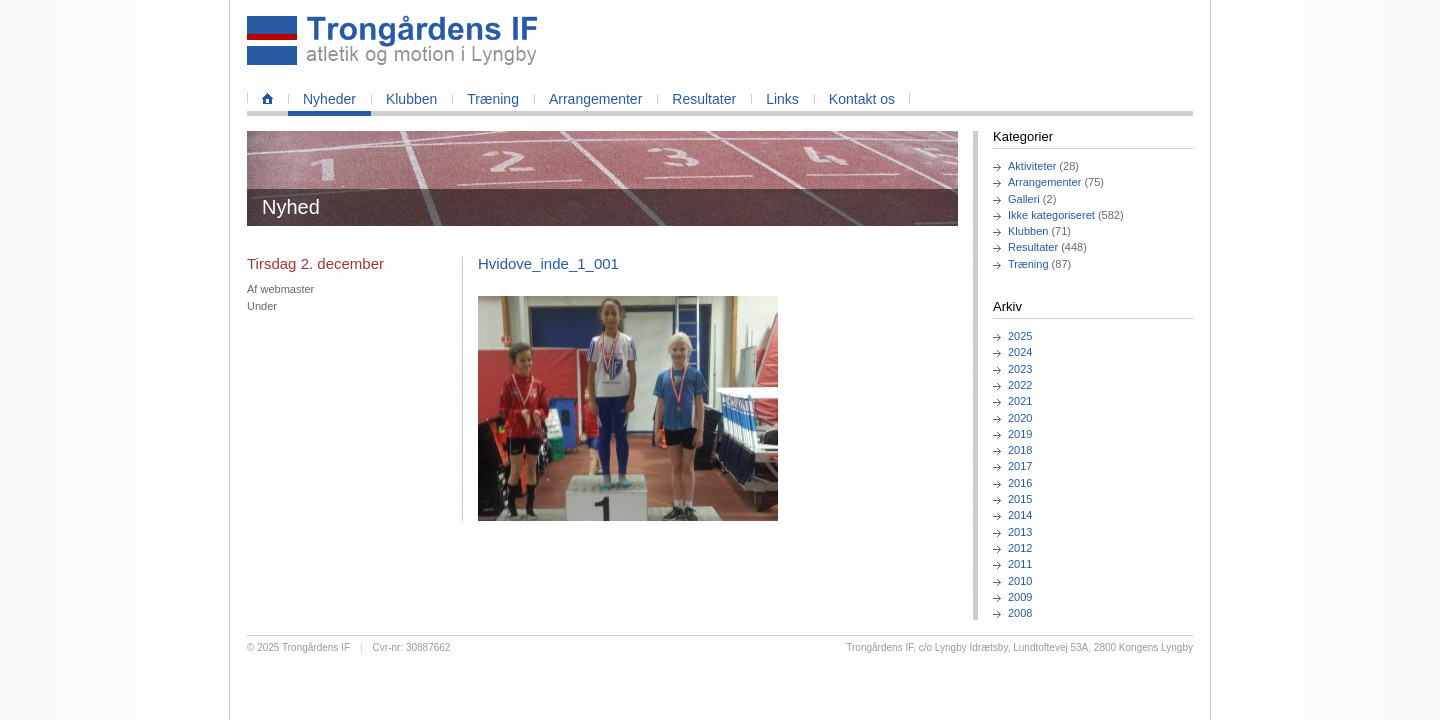 The height and width of the screenshot is (720, 1440). What do you see at coordinates (1020, 450) in the screenshot?
I see `2018` at bounding box center [1020, 450].